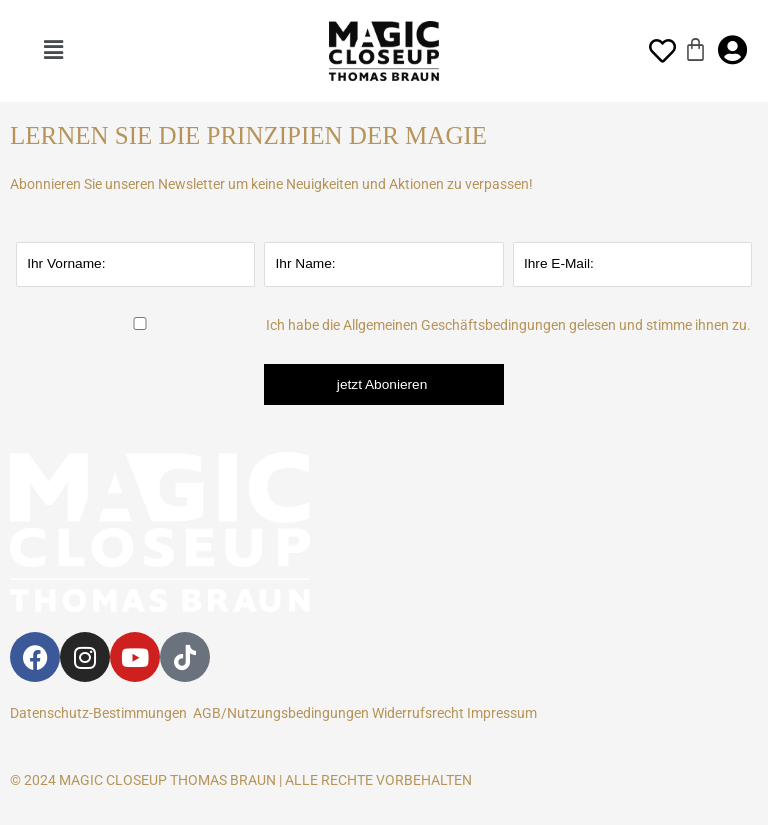 This screenshot has height=825, width=768. Describe the element at coordinates (508, 325) in the screenshot. I see `Ich habe die Allgemeinen Geschäftsbedingungen gelesen und stimme ihnen zu.` at that location.